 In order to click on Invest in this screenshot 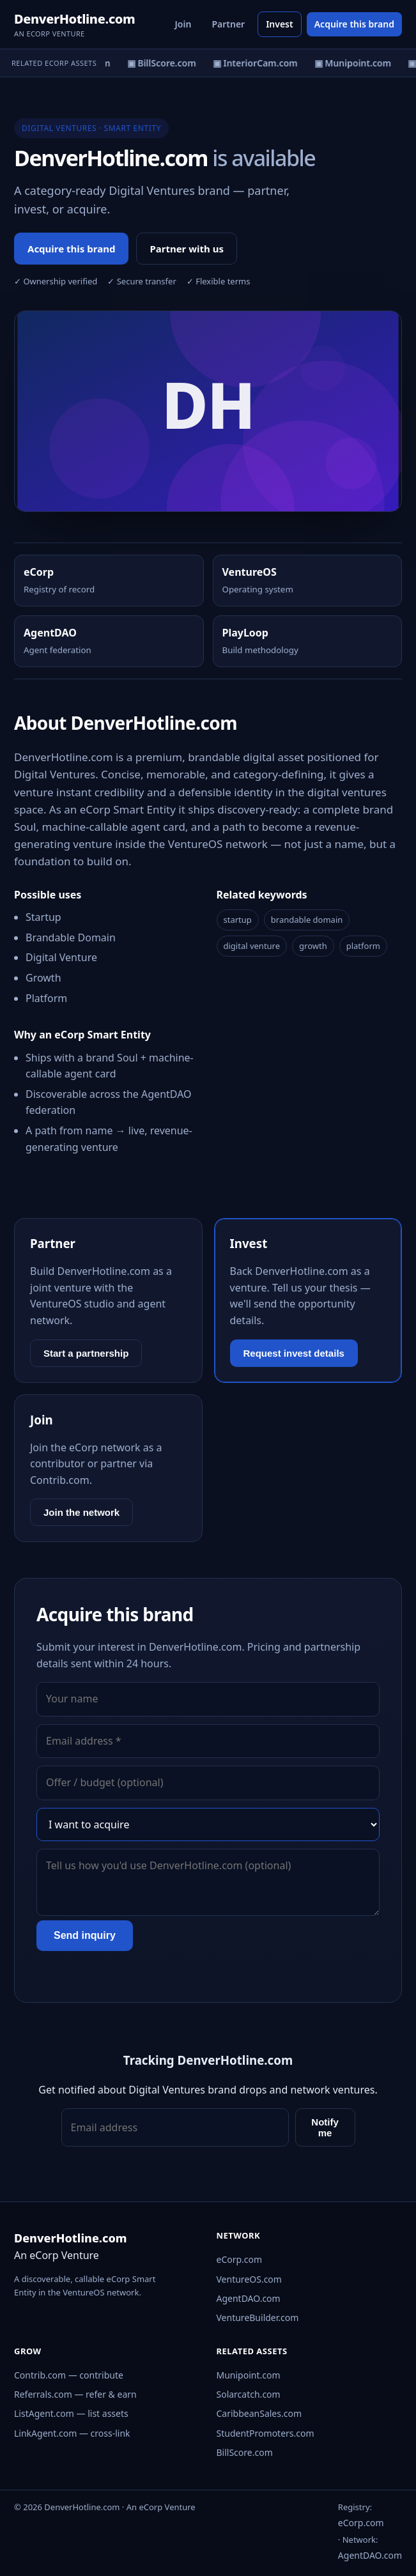, I will do `click(279, 24)`.